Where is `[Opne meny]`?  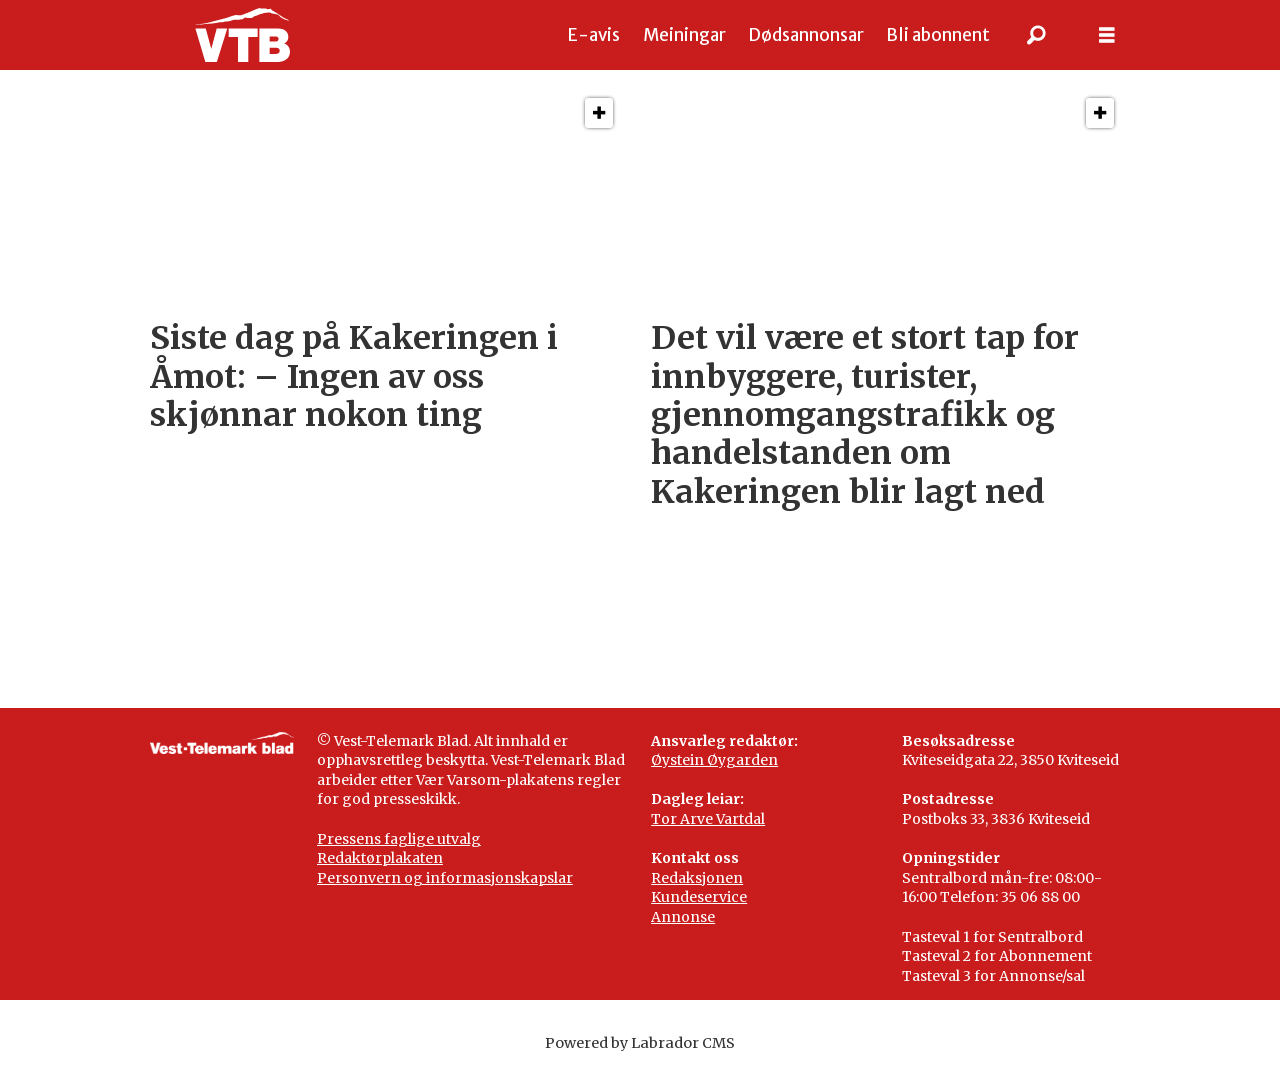
[Opne meny] is located at coordinates (1107, 35).